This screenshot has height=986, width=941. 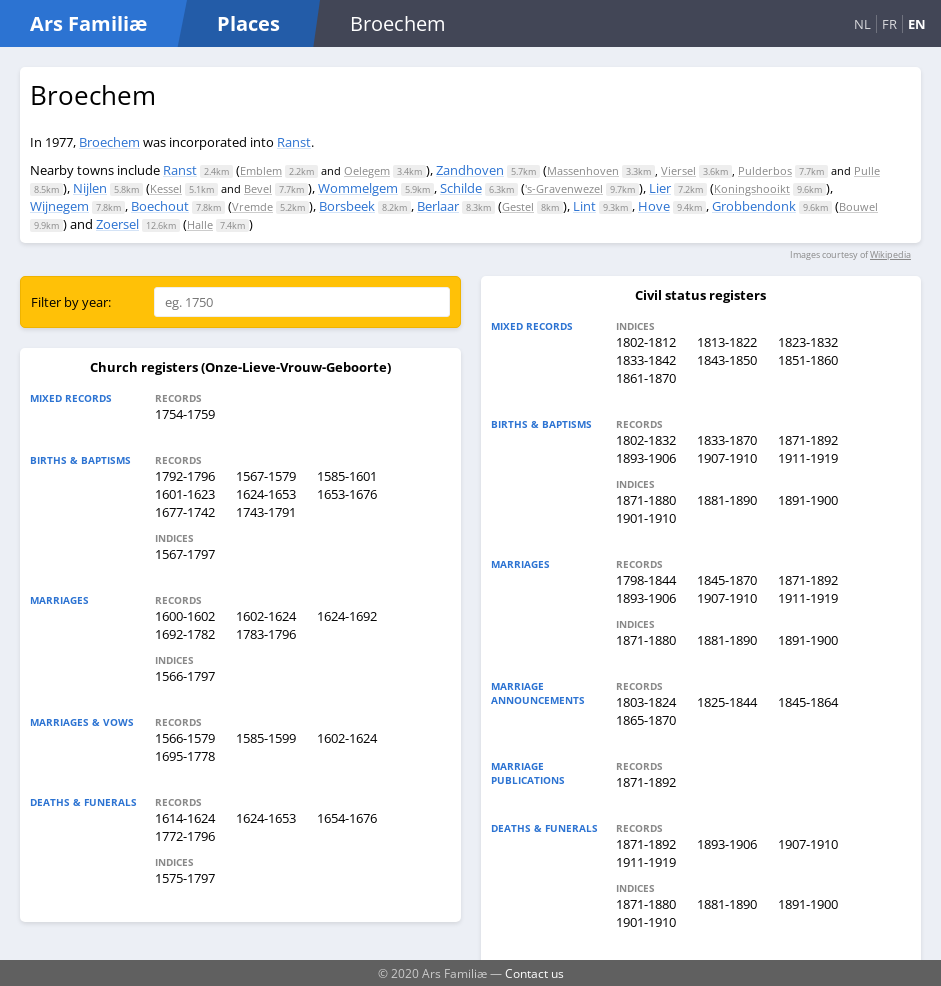 I want to click on 1802-1812, so click(x=646, y=342).